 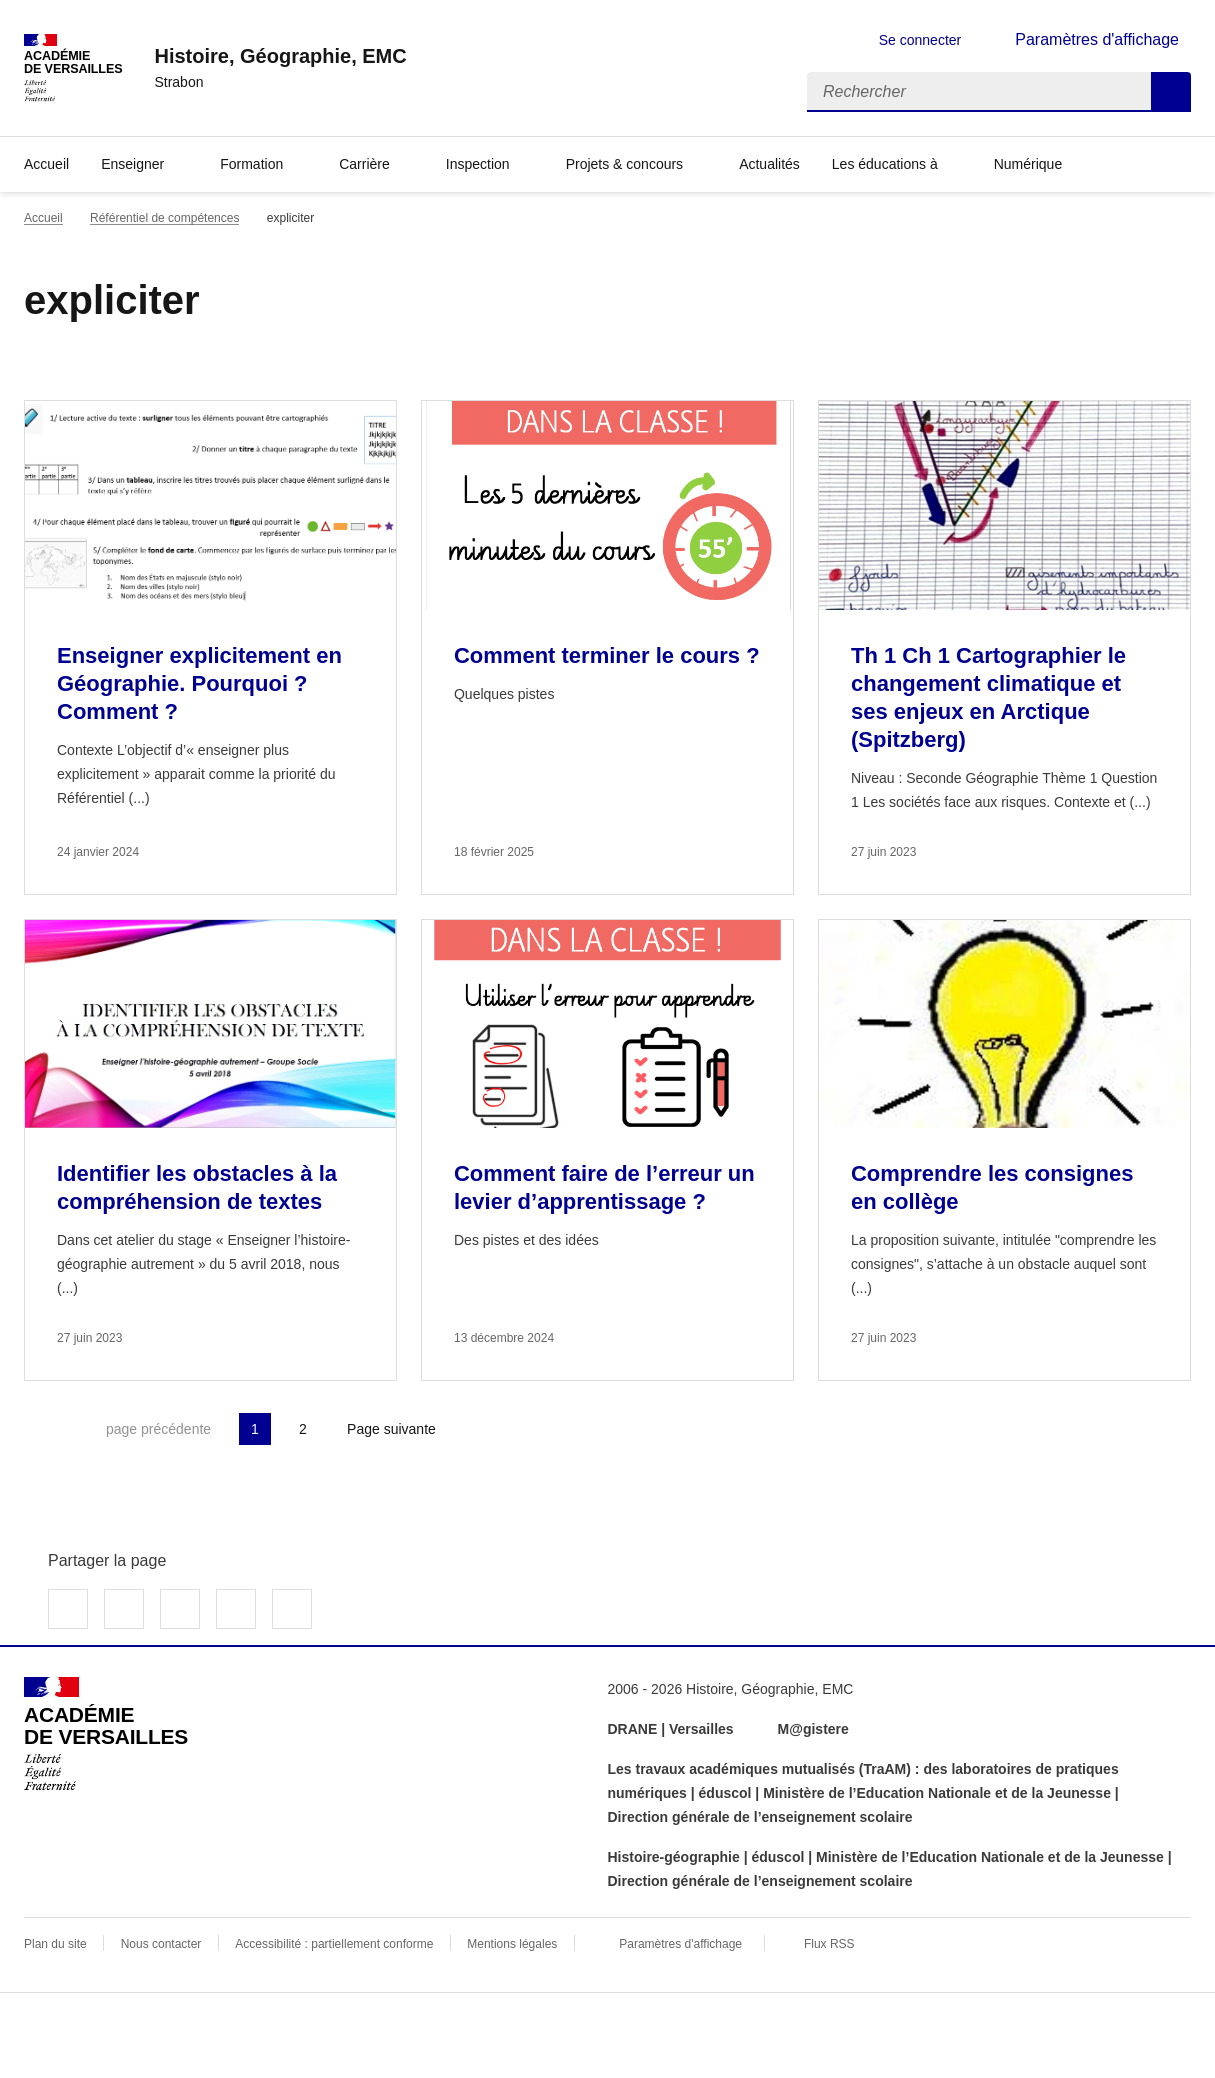 What do you see at coordinates (334, 1944) in the screenshot?
I see `Accessibilité : partiellement conforme` at bounding box center [334, 1944].